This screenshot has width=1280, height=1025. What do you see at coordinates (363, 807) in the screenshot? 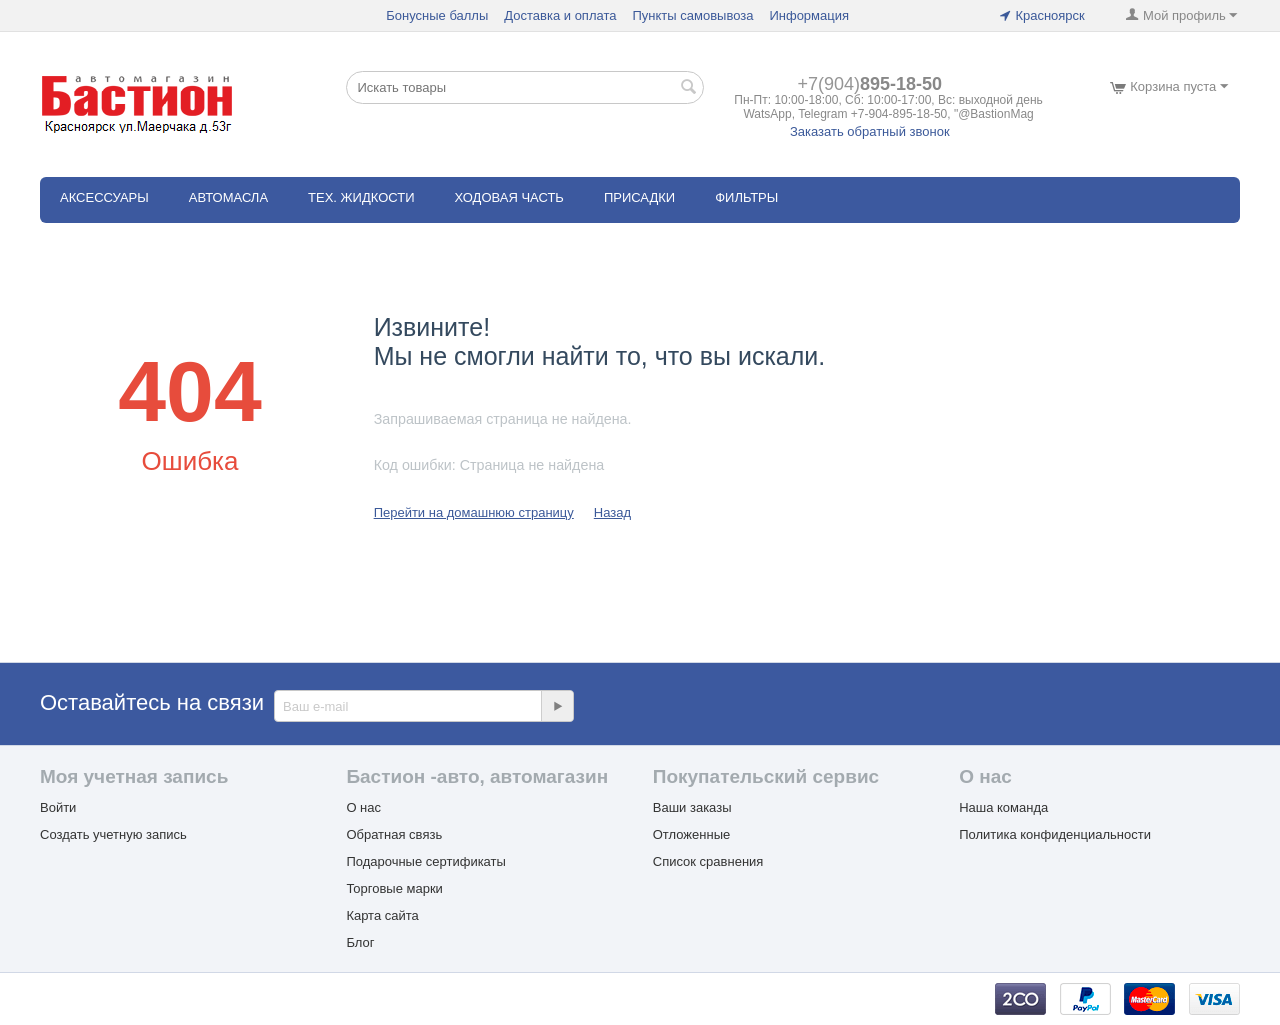
I see `О нас` at bounding box center [363, 807].